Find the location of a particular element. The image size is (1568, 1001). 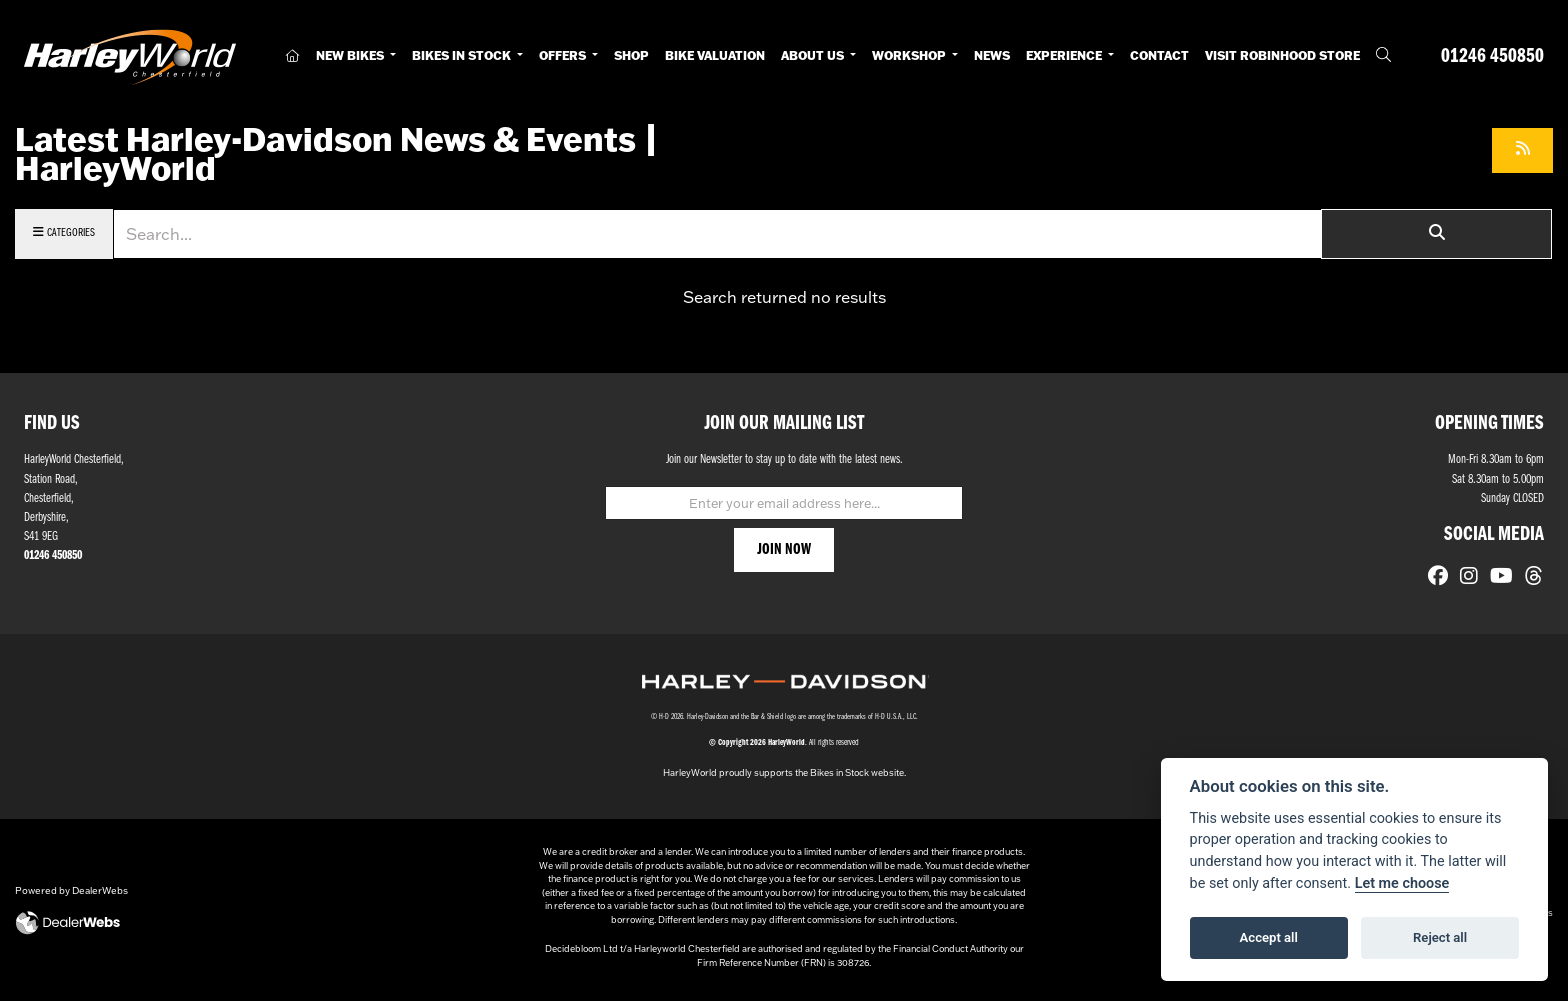

Offers is located at coordinates (564, 55).